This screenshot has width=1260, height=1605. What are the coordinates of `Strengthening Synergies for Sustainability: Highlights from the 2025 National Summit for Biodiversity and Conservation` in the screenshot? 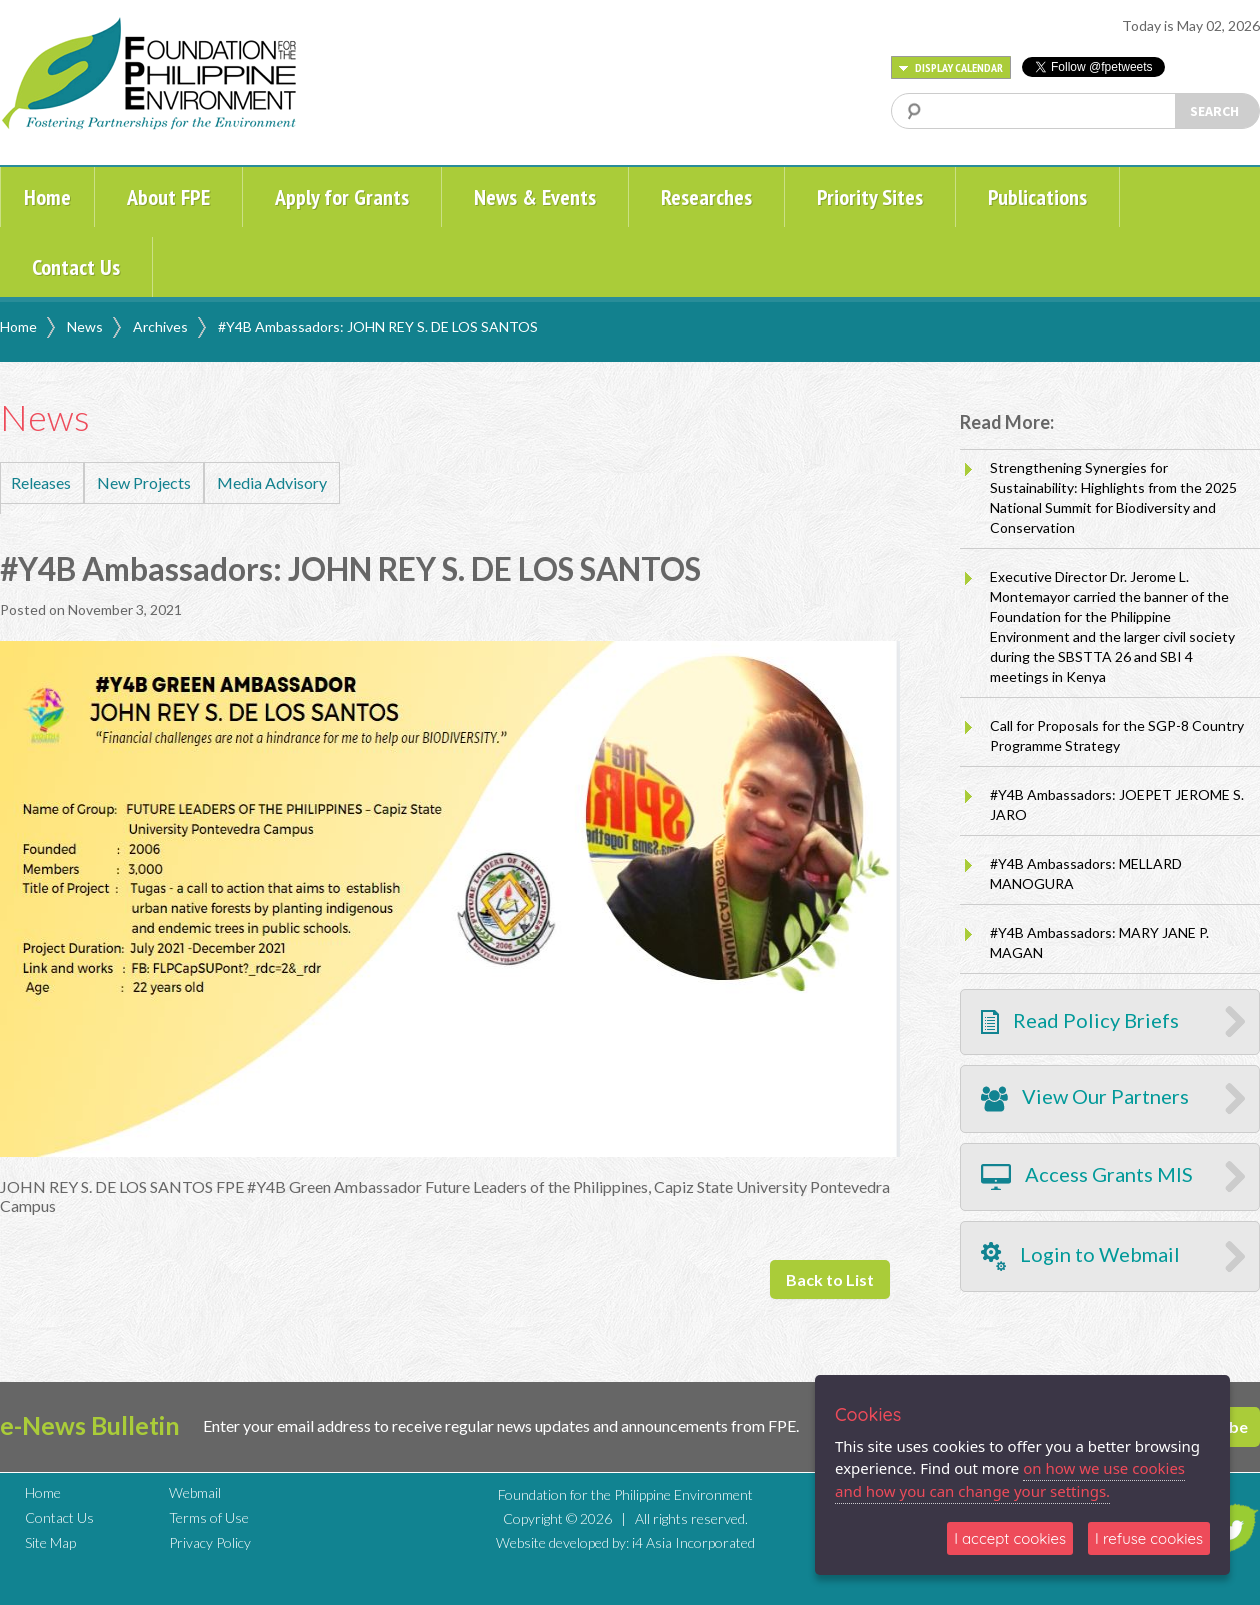 It's located at (1113, 497).